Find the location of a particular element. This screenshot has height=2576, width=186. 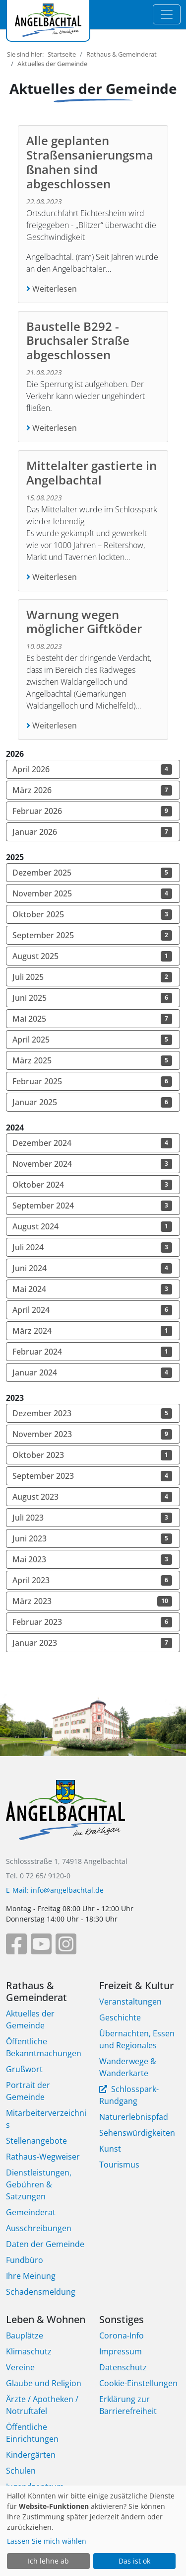

Ausschreibungen is located at coordinates (38, 2228).